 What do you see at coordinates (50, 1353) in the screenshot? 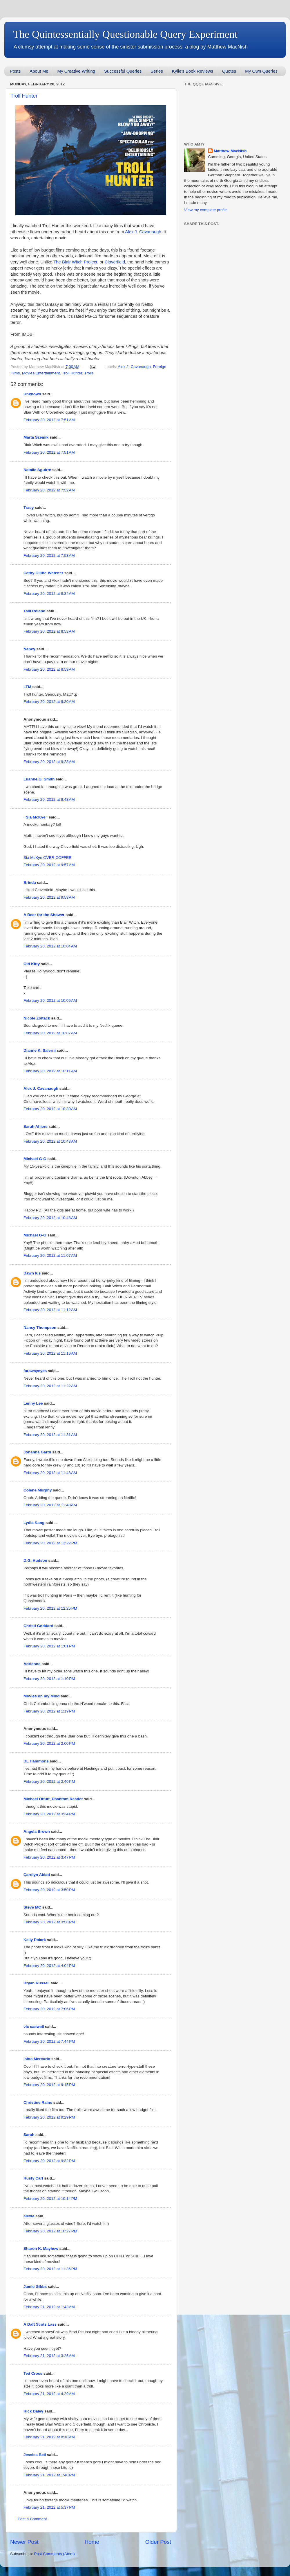
I see `February 20, 2012 at 11:16 AM` at bounding box center [50, 1353].